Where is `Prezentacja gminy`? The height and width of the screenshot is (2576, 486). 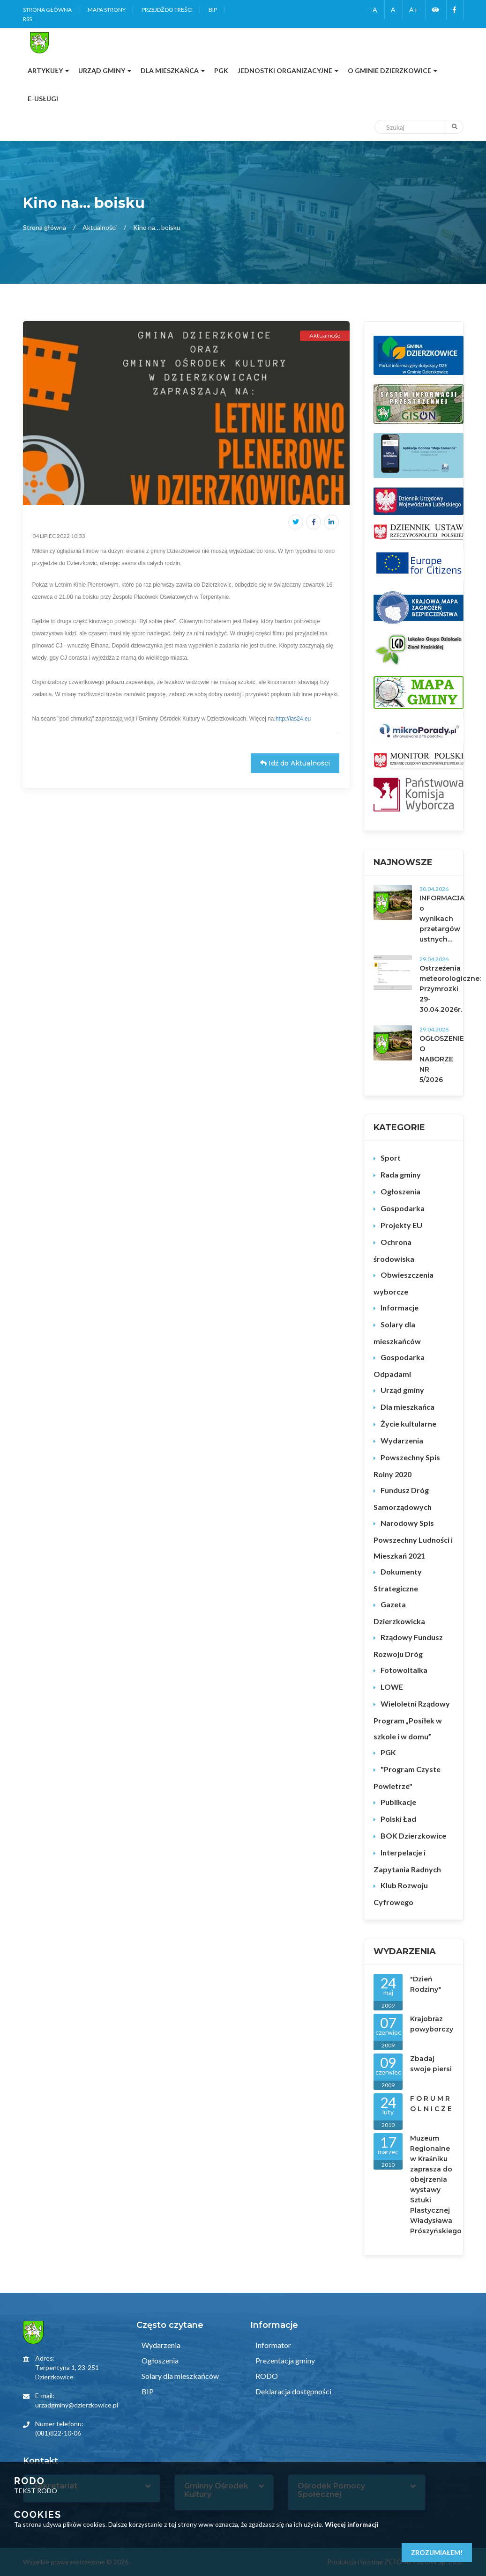 Prezentacja gminy is located at coordinates (284, 2360).